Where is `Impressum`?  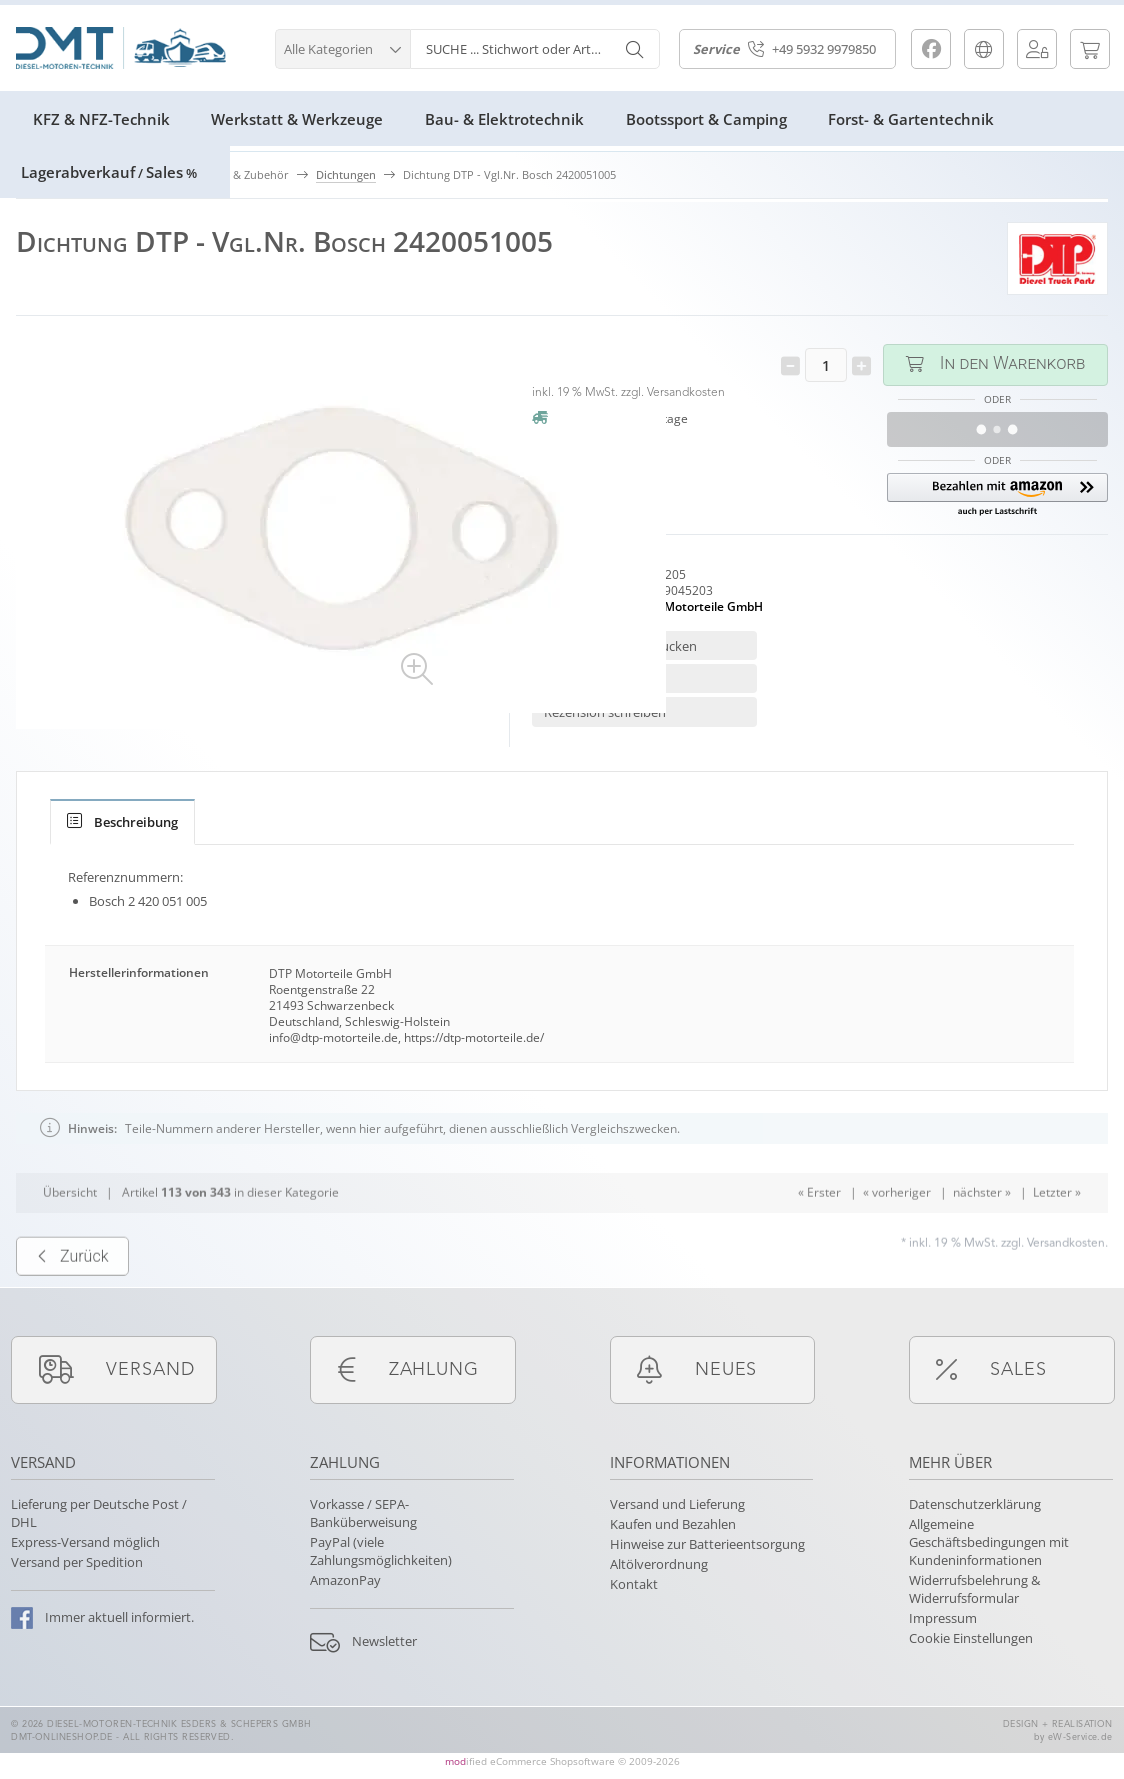 Impressum is located at coordinates (943, 1618).